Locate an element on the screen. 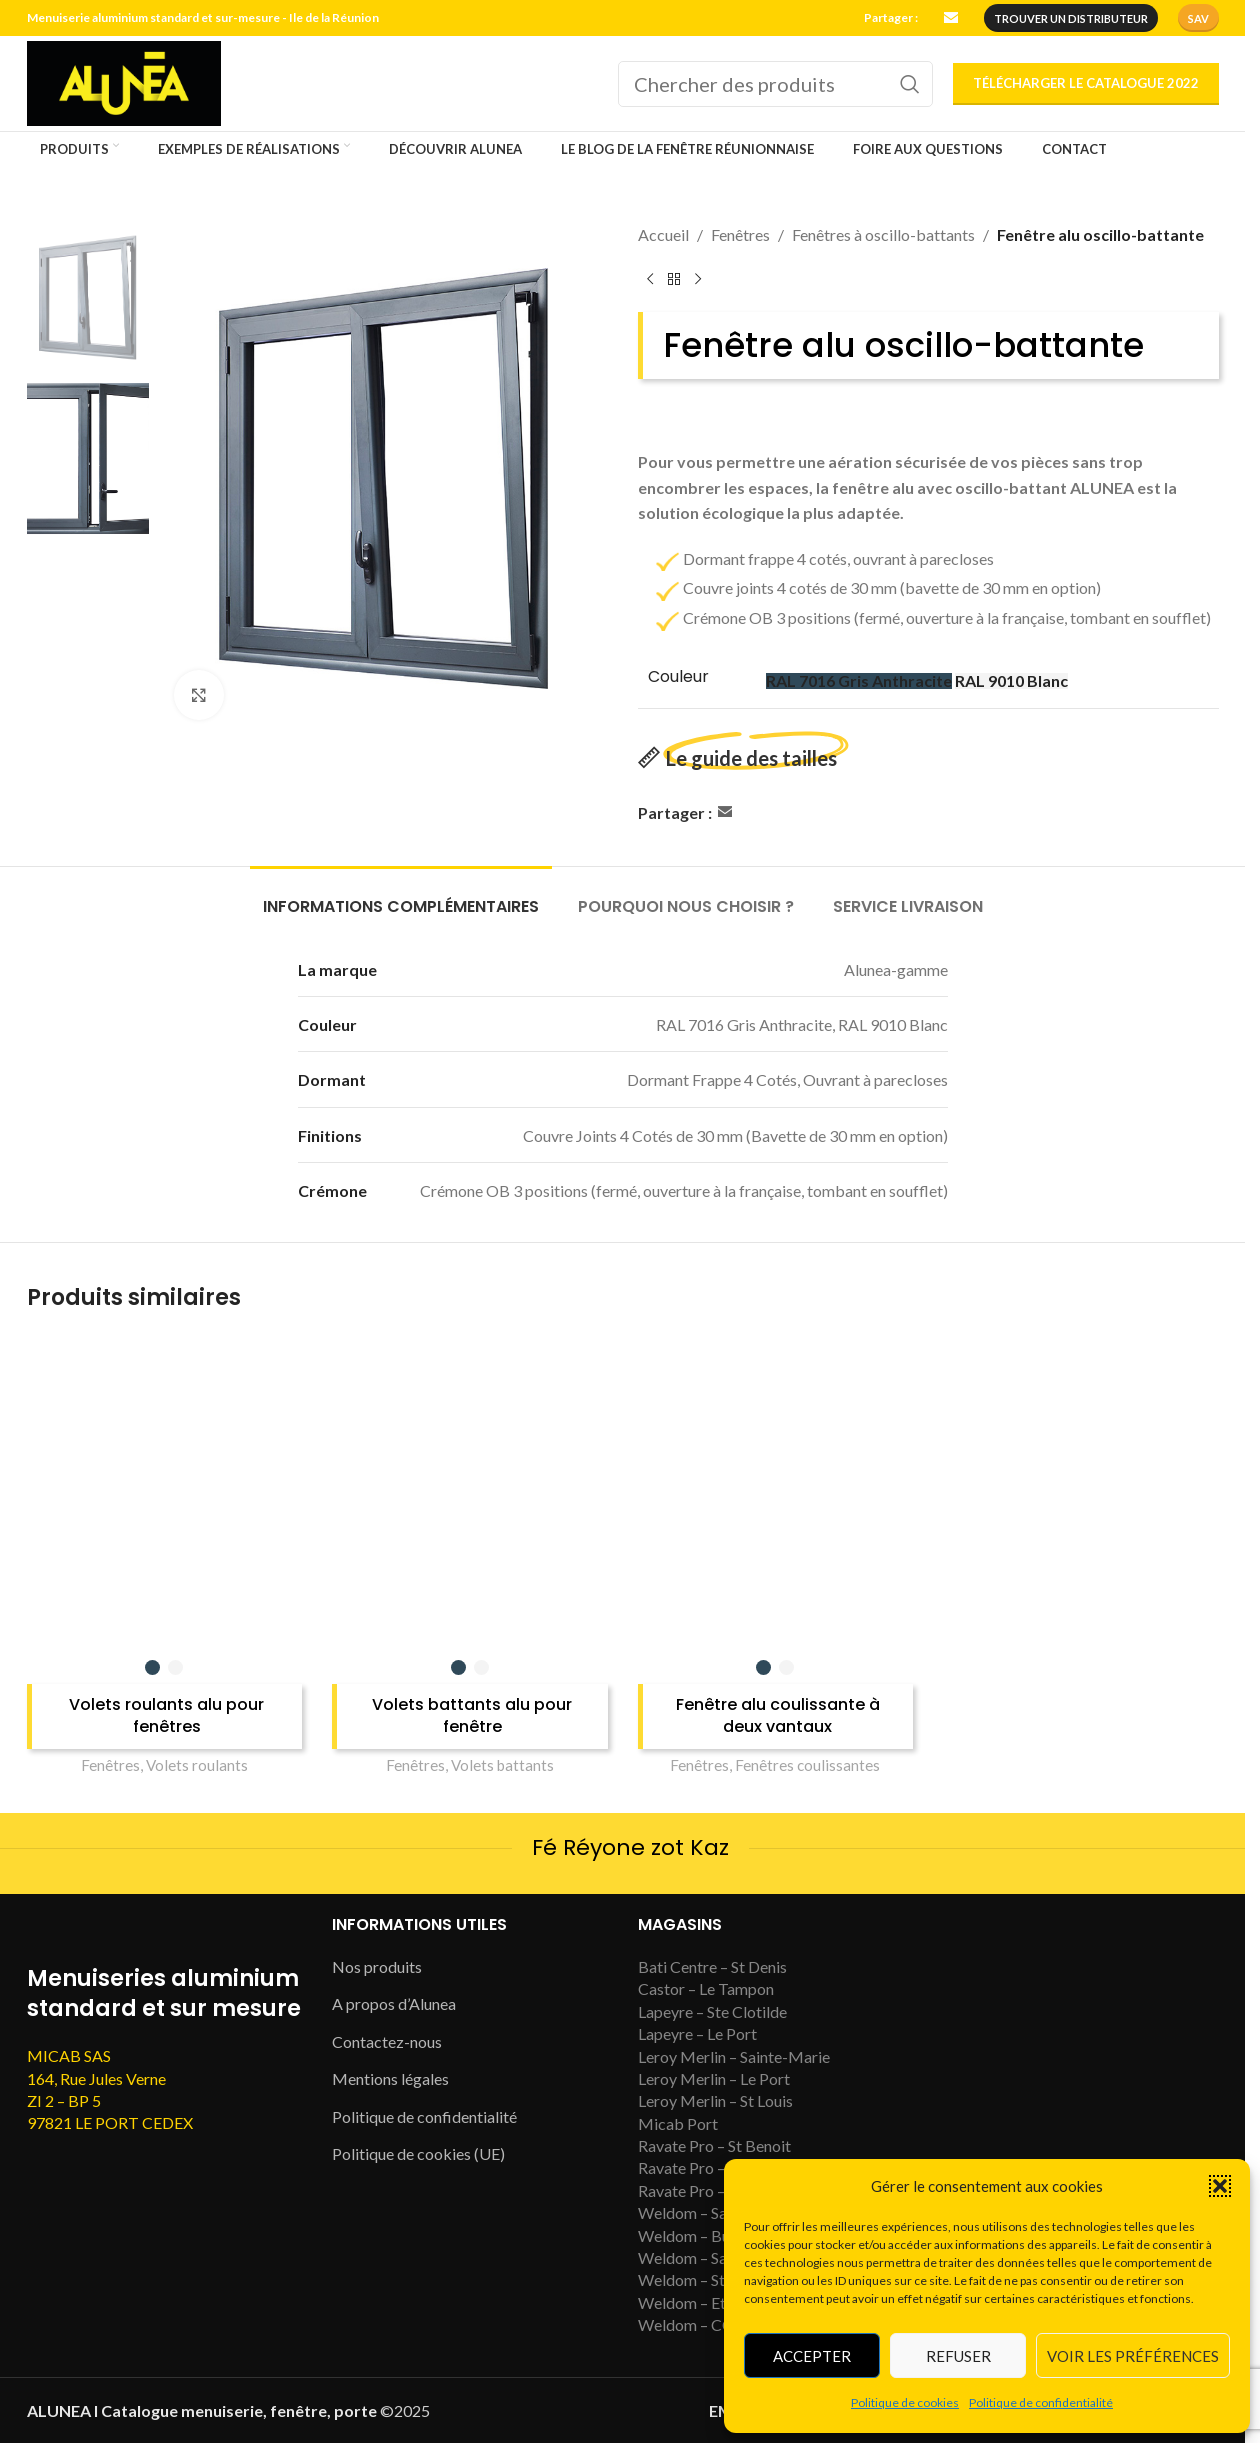  [Email social link] is located at coordinates (951, 18).